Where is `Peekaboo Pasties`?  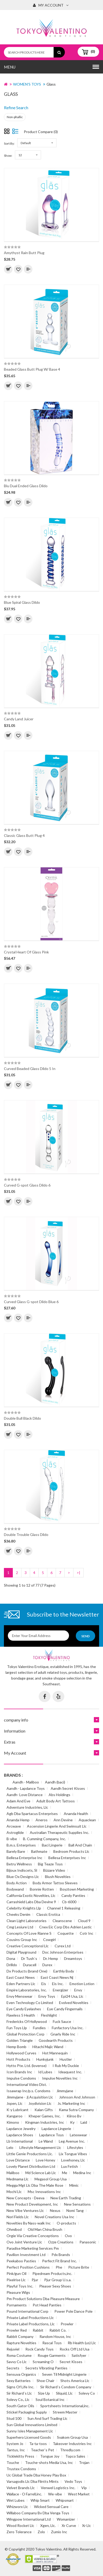 Peekaboo Pasties is located at coordinates (21, 2261).